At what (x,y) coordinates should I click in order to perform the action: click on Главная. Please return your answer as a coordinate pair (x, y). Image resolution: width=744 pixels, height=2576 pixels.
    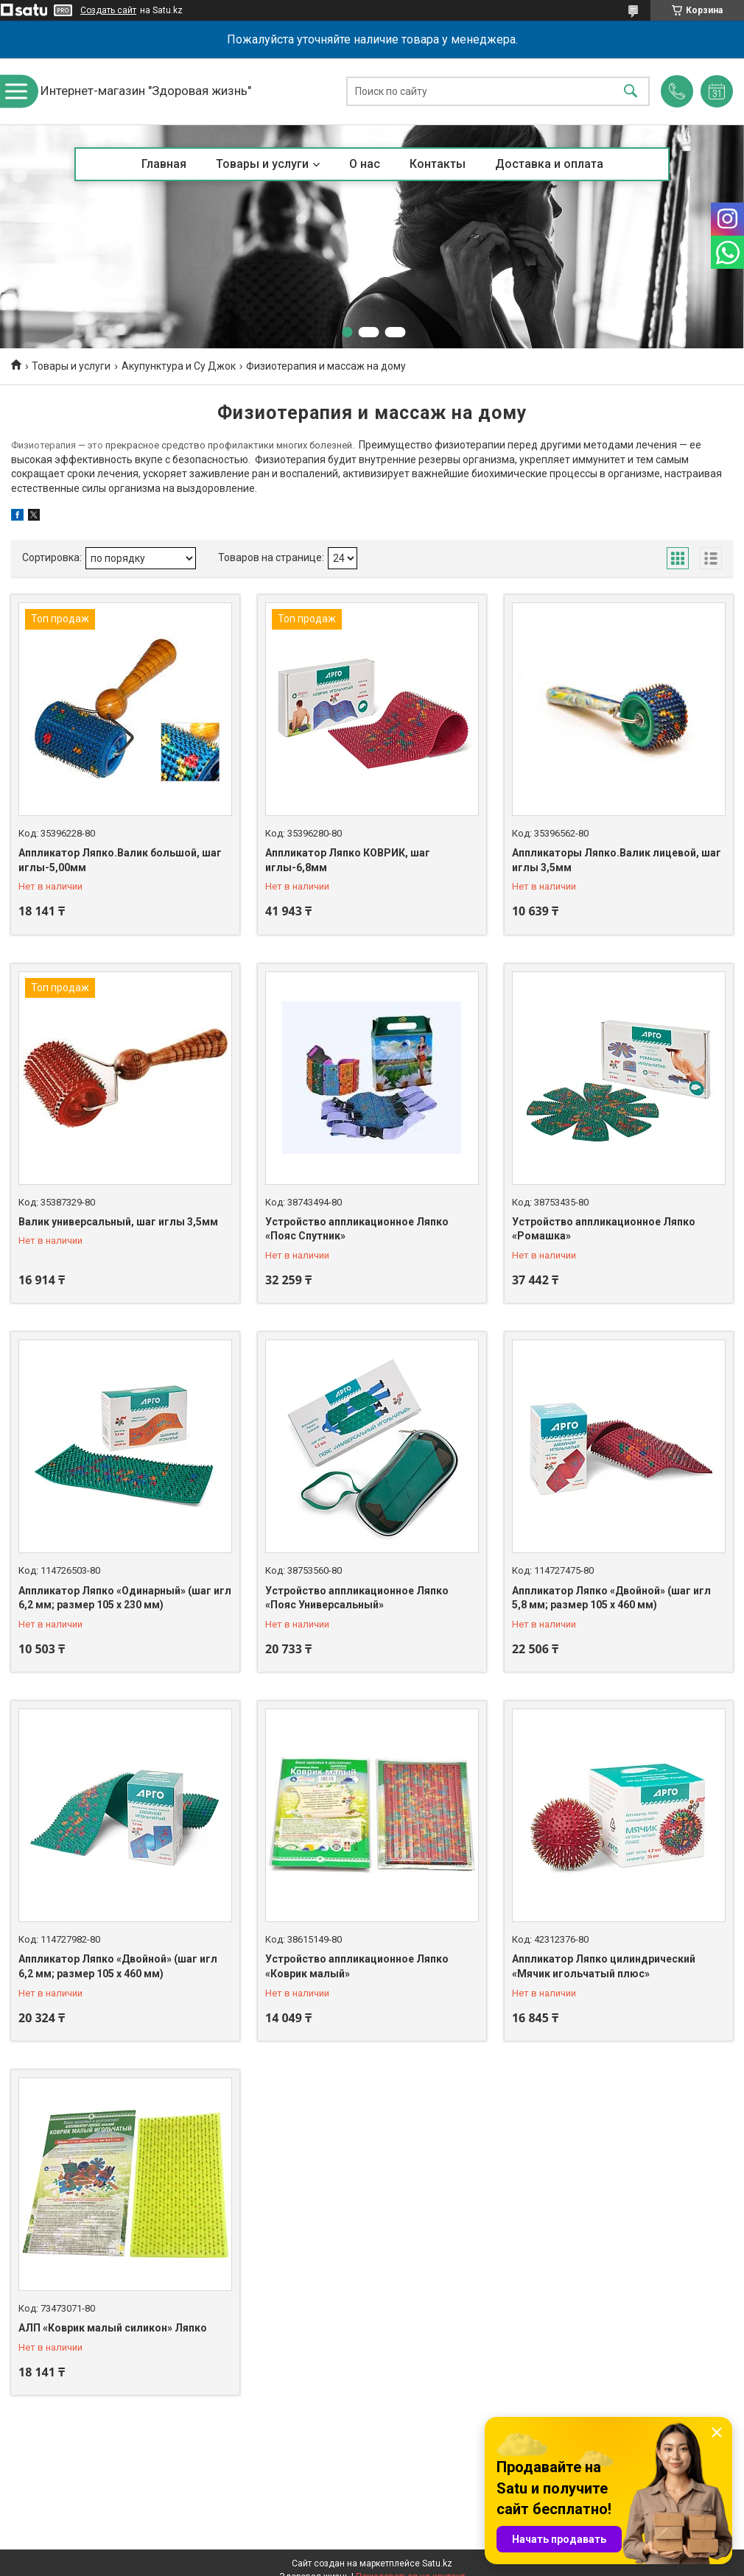
    Looking at the image, I should click on (163, 164).